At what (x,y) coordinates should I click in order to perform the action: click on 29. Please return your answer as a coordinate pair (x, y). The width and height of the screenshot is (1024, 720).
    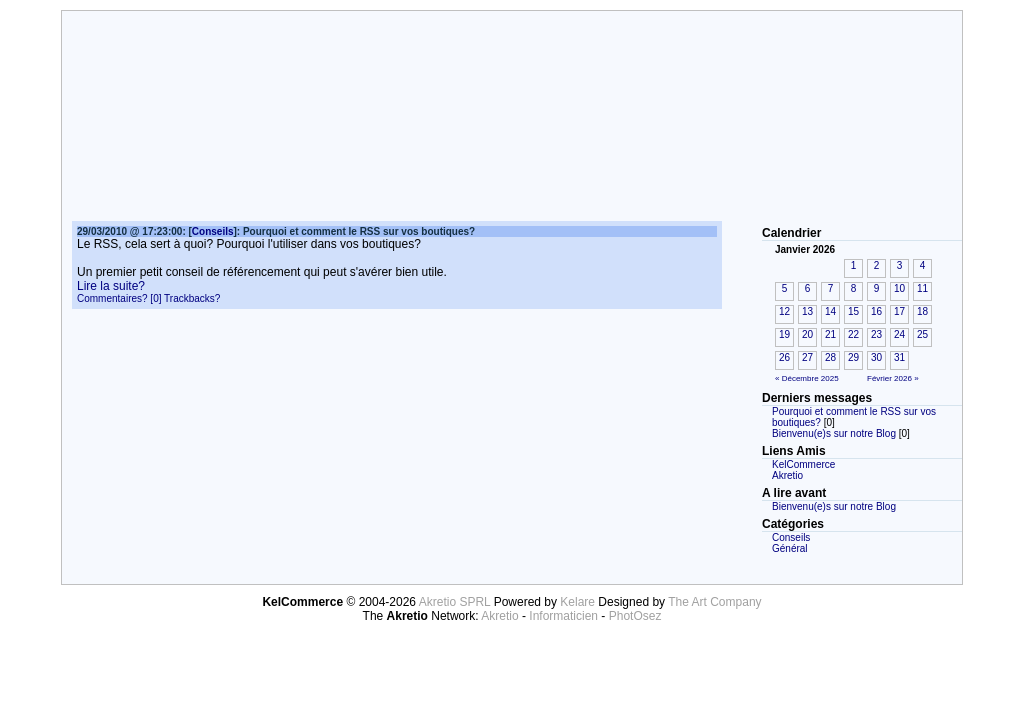
    Looking at the image, I should click on (853, 357).